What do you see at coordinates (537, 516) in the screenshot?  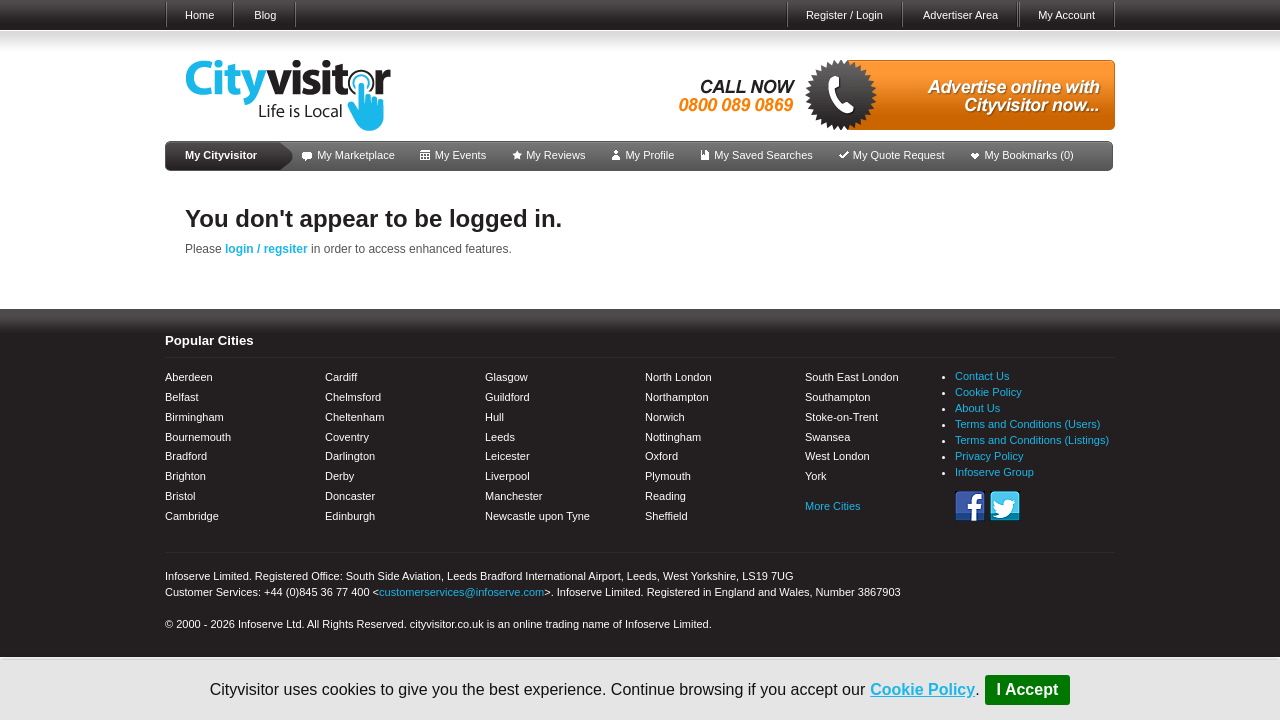 I see `Newcastle upon Tyne` at bounding box center [537, 516].